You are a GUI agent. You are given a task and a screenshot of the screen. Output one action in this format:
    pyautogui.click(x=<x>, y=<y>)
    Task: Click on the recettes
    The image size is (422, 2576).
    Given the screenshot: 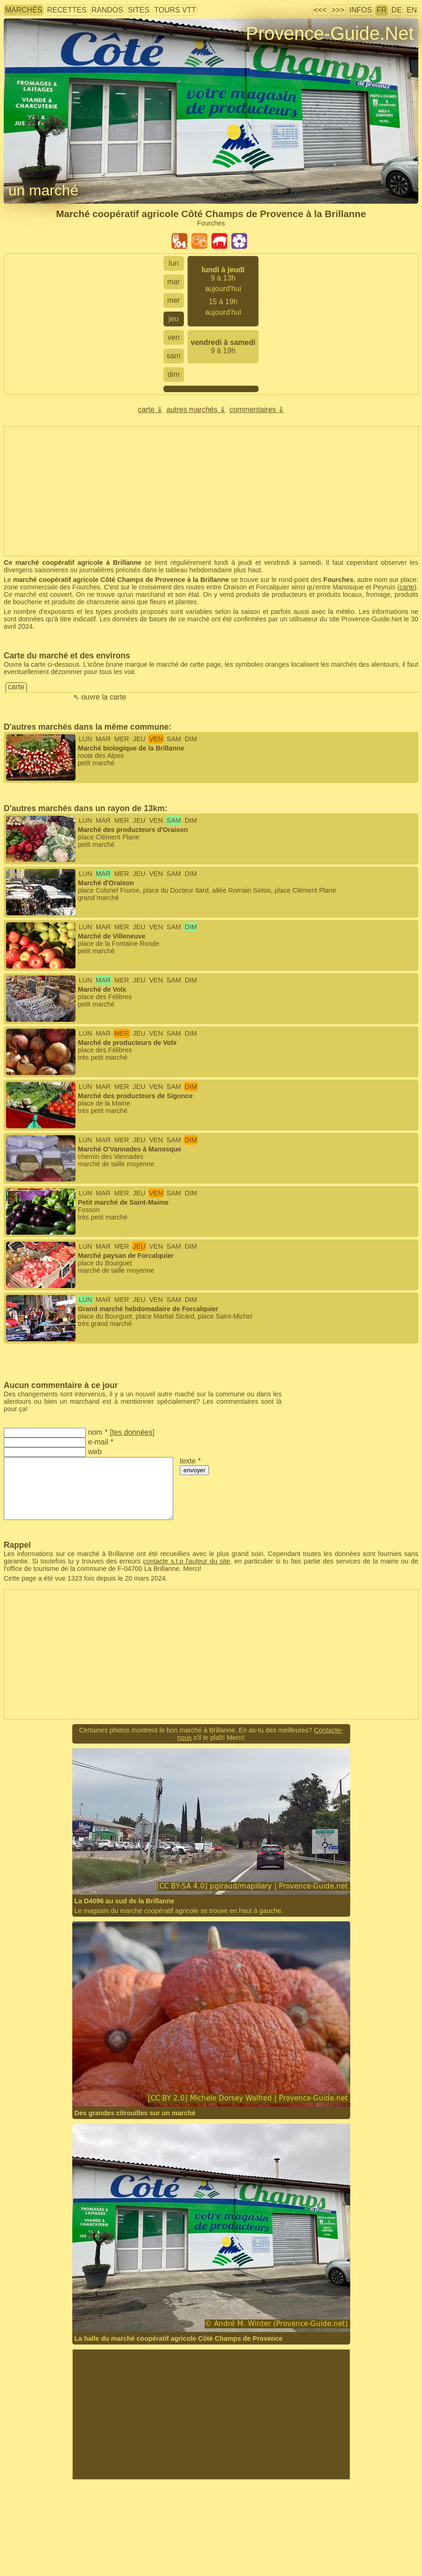 What is the action you would take?
    pyautogui.click(x=66, y=10)
    